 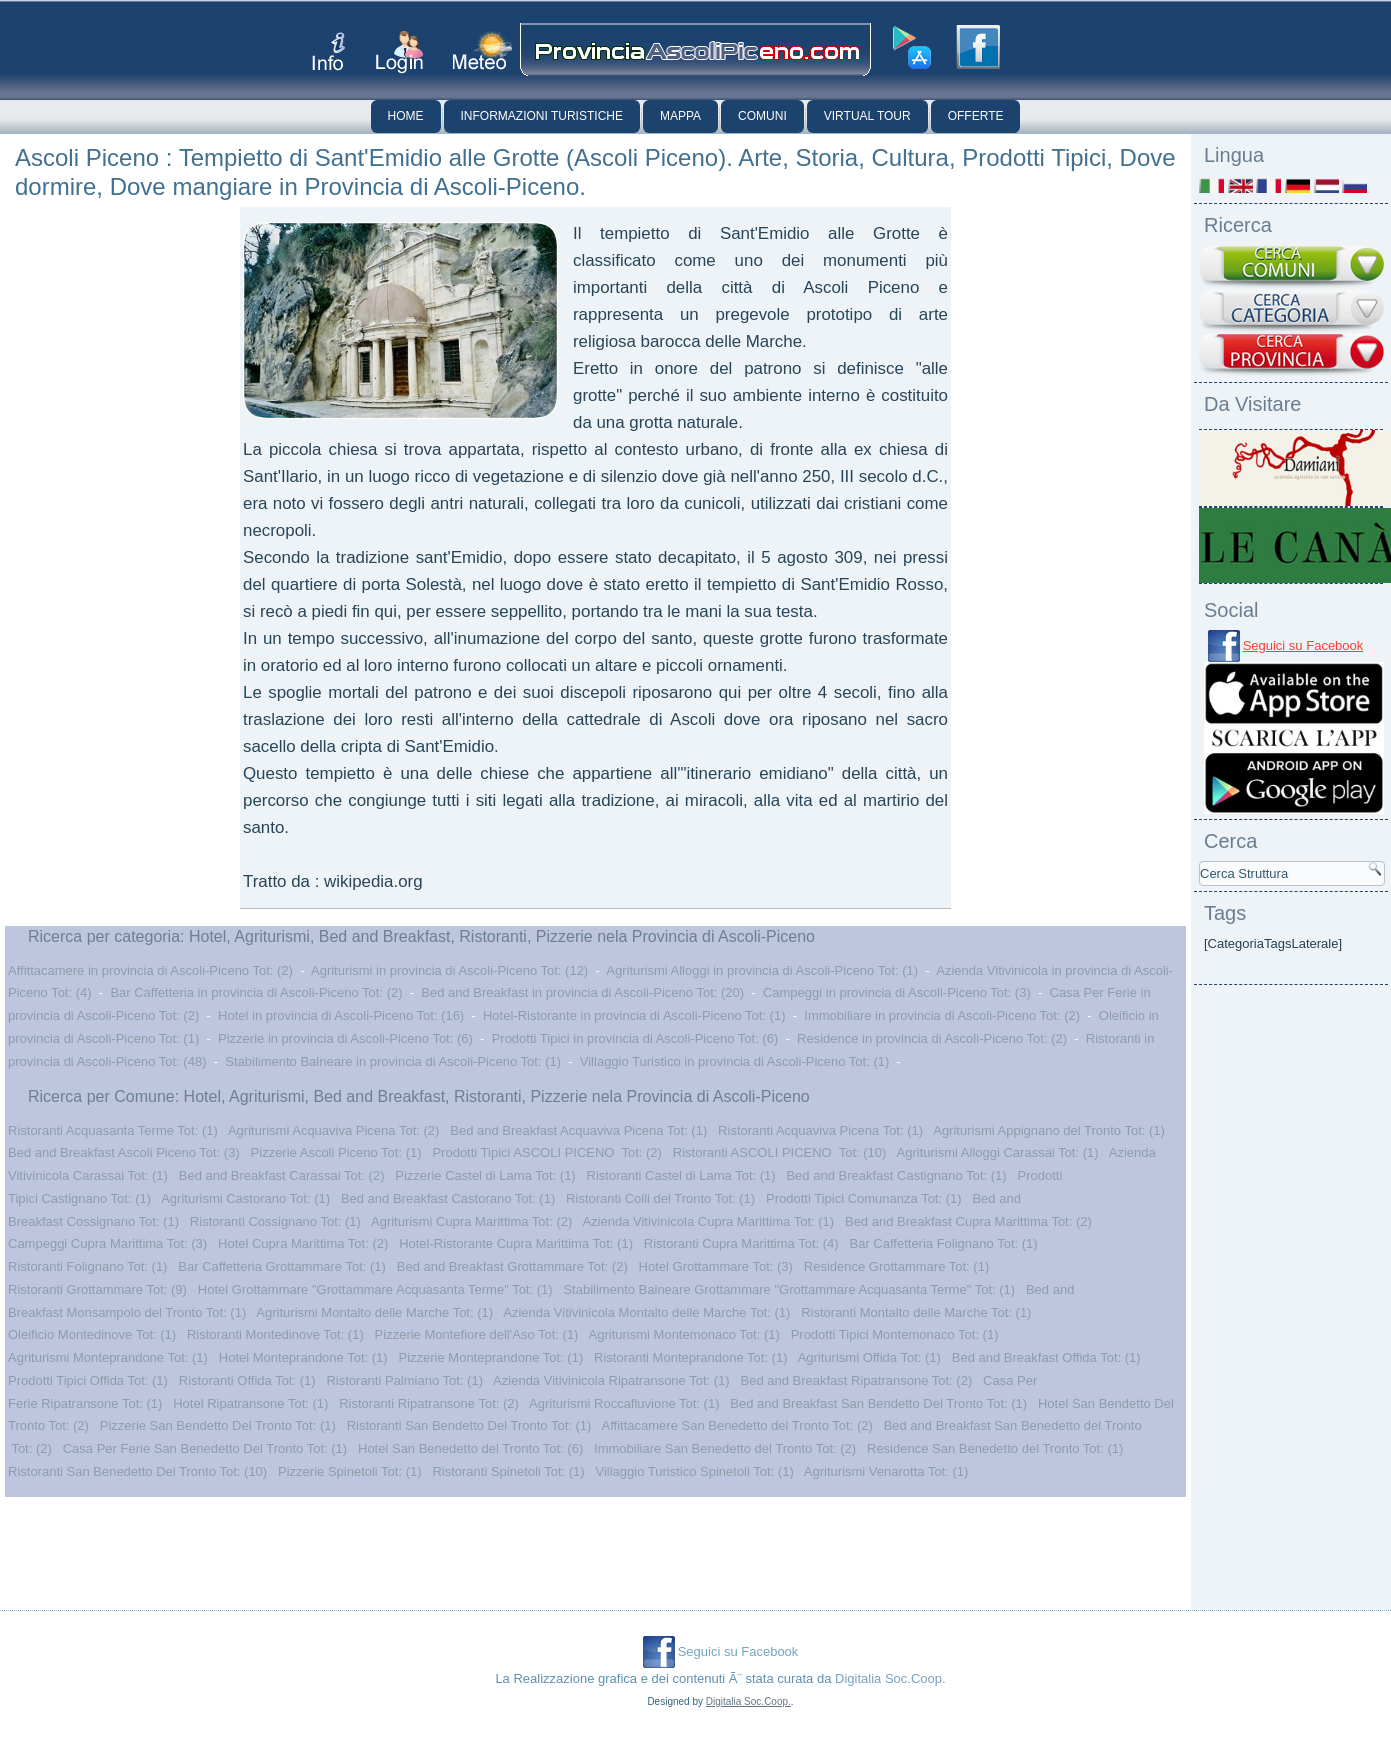 I want to click on Residence Grottammare Tot: (1), so click(x=896, y=1266).